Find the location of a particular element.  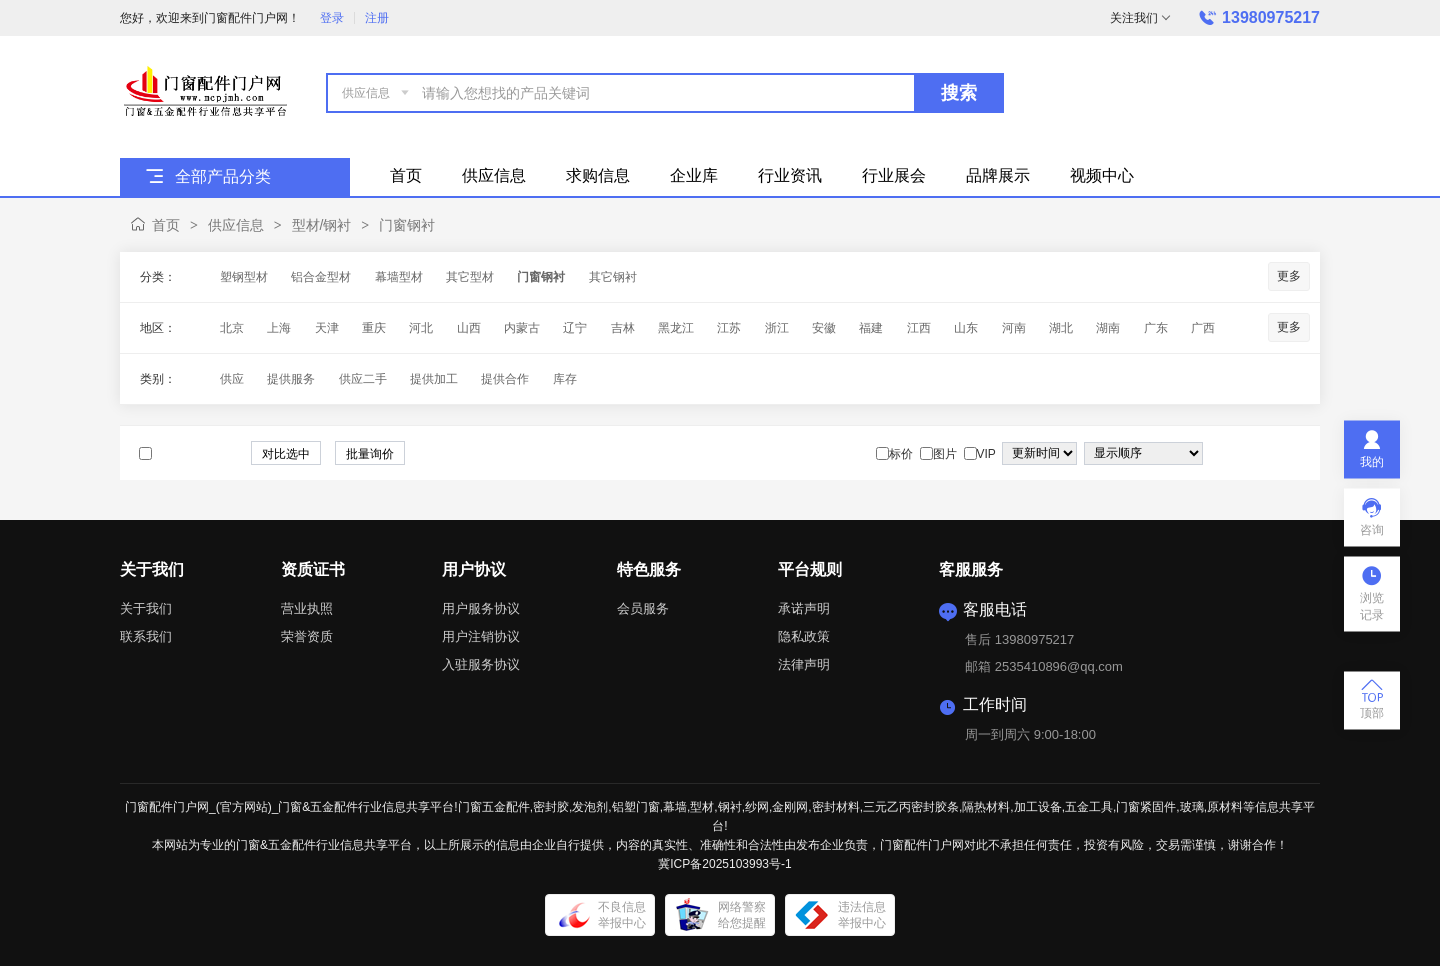

入驻服务协议 is located at coordinates (481, 664).